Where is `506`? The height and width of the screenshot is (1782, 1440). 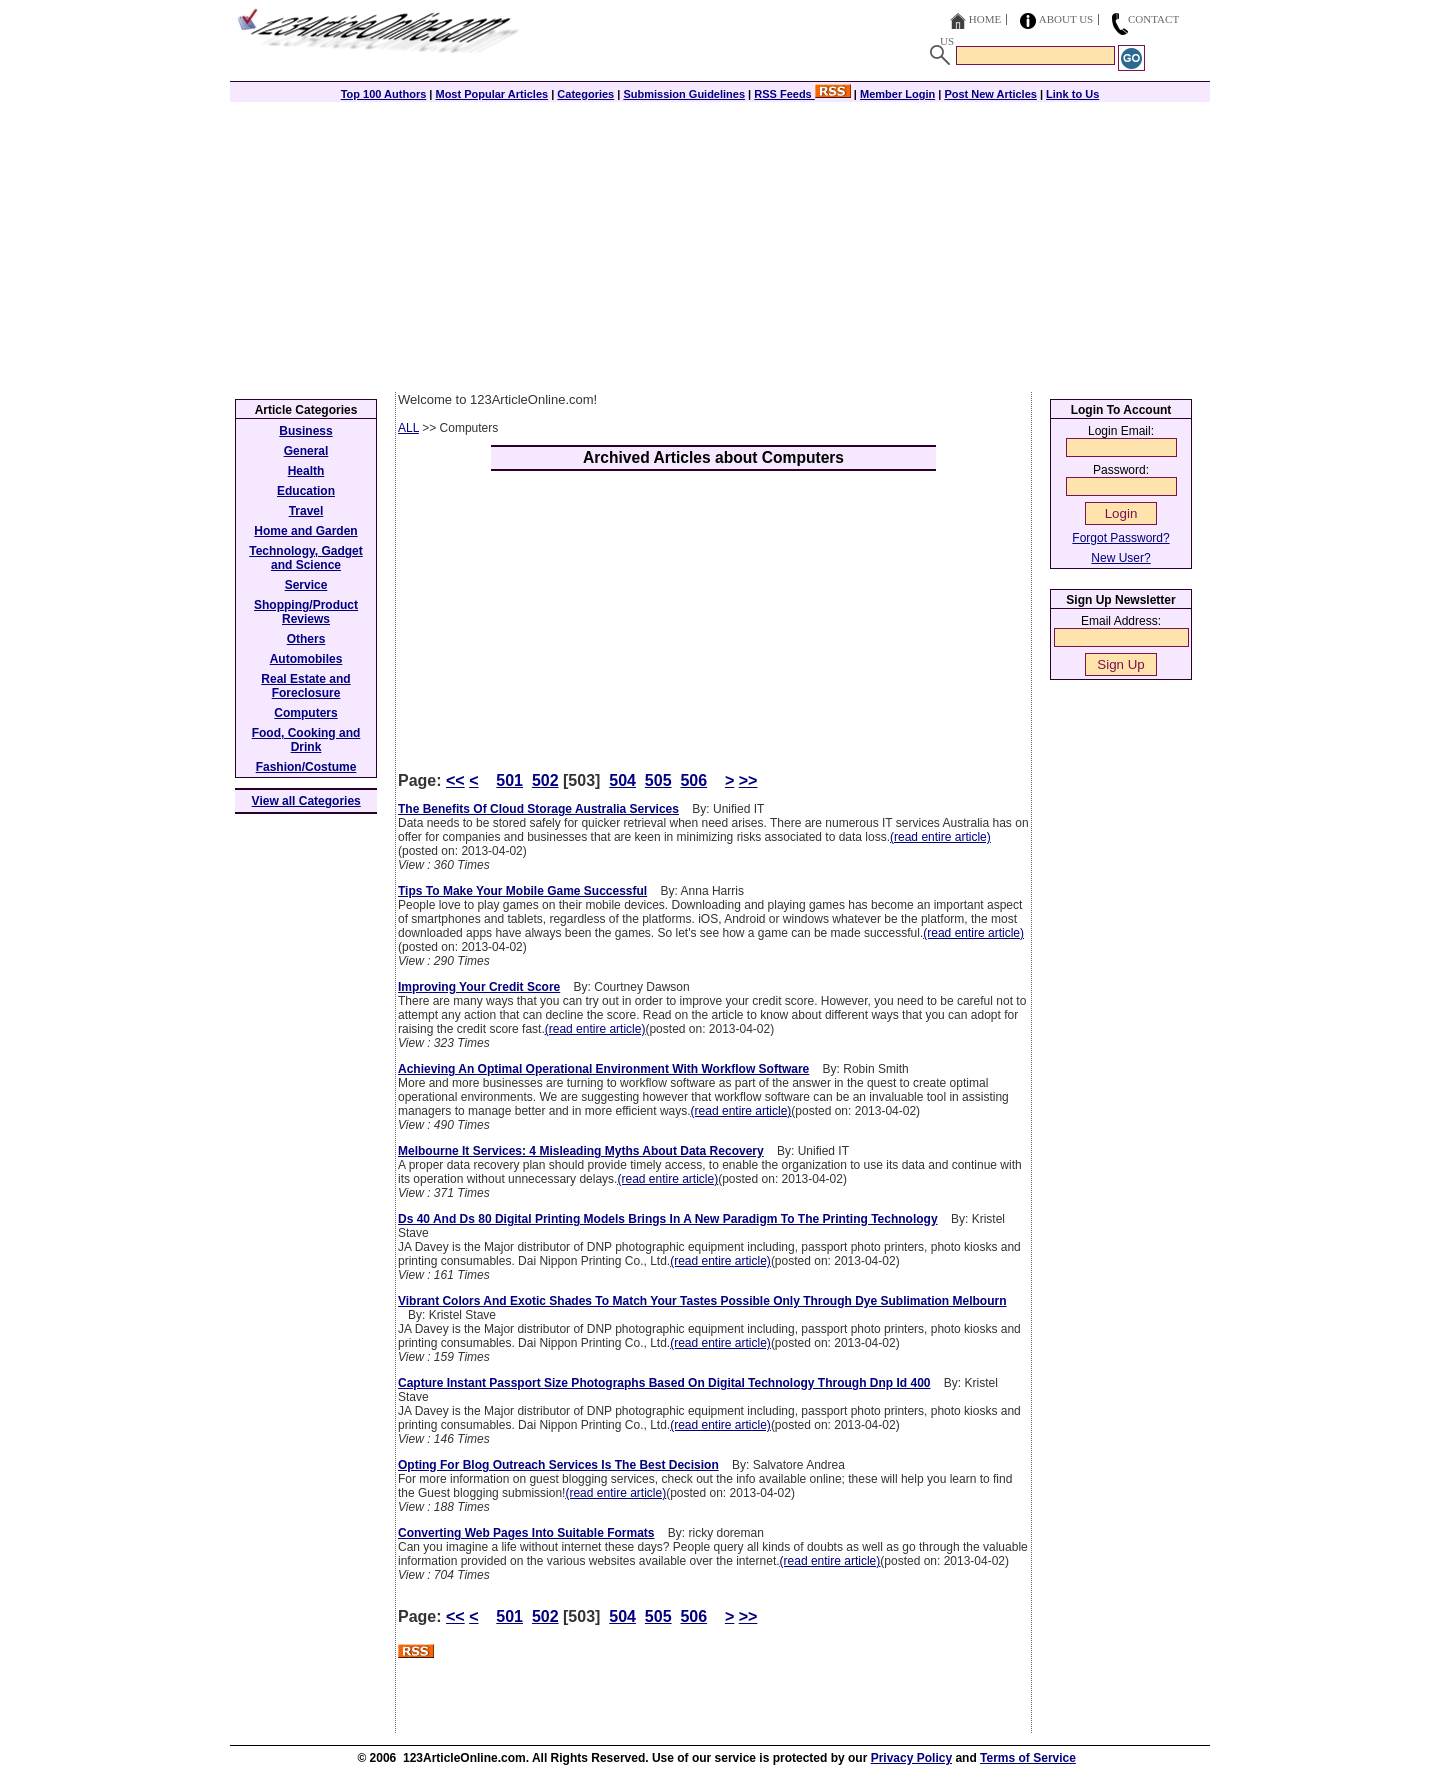 506 is located at coordinates (693, 780).